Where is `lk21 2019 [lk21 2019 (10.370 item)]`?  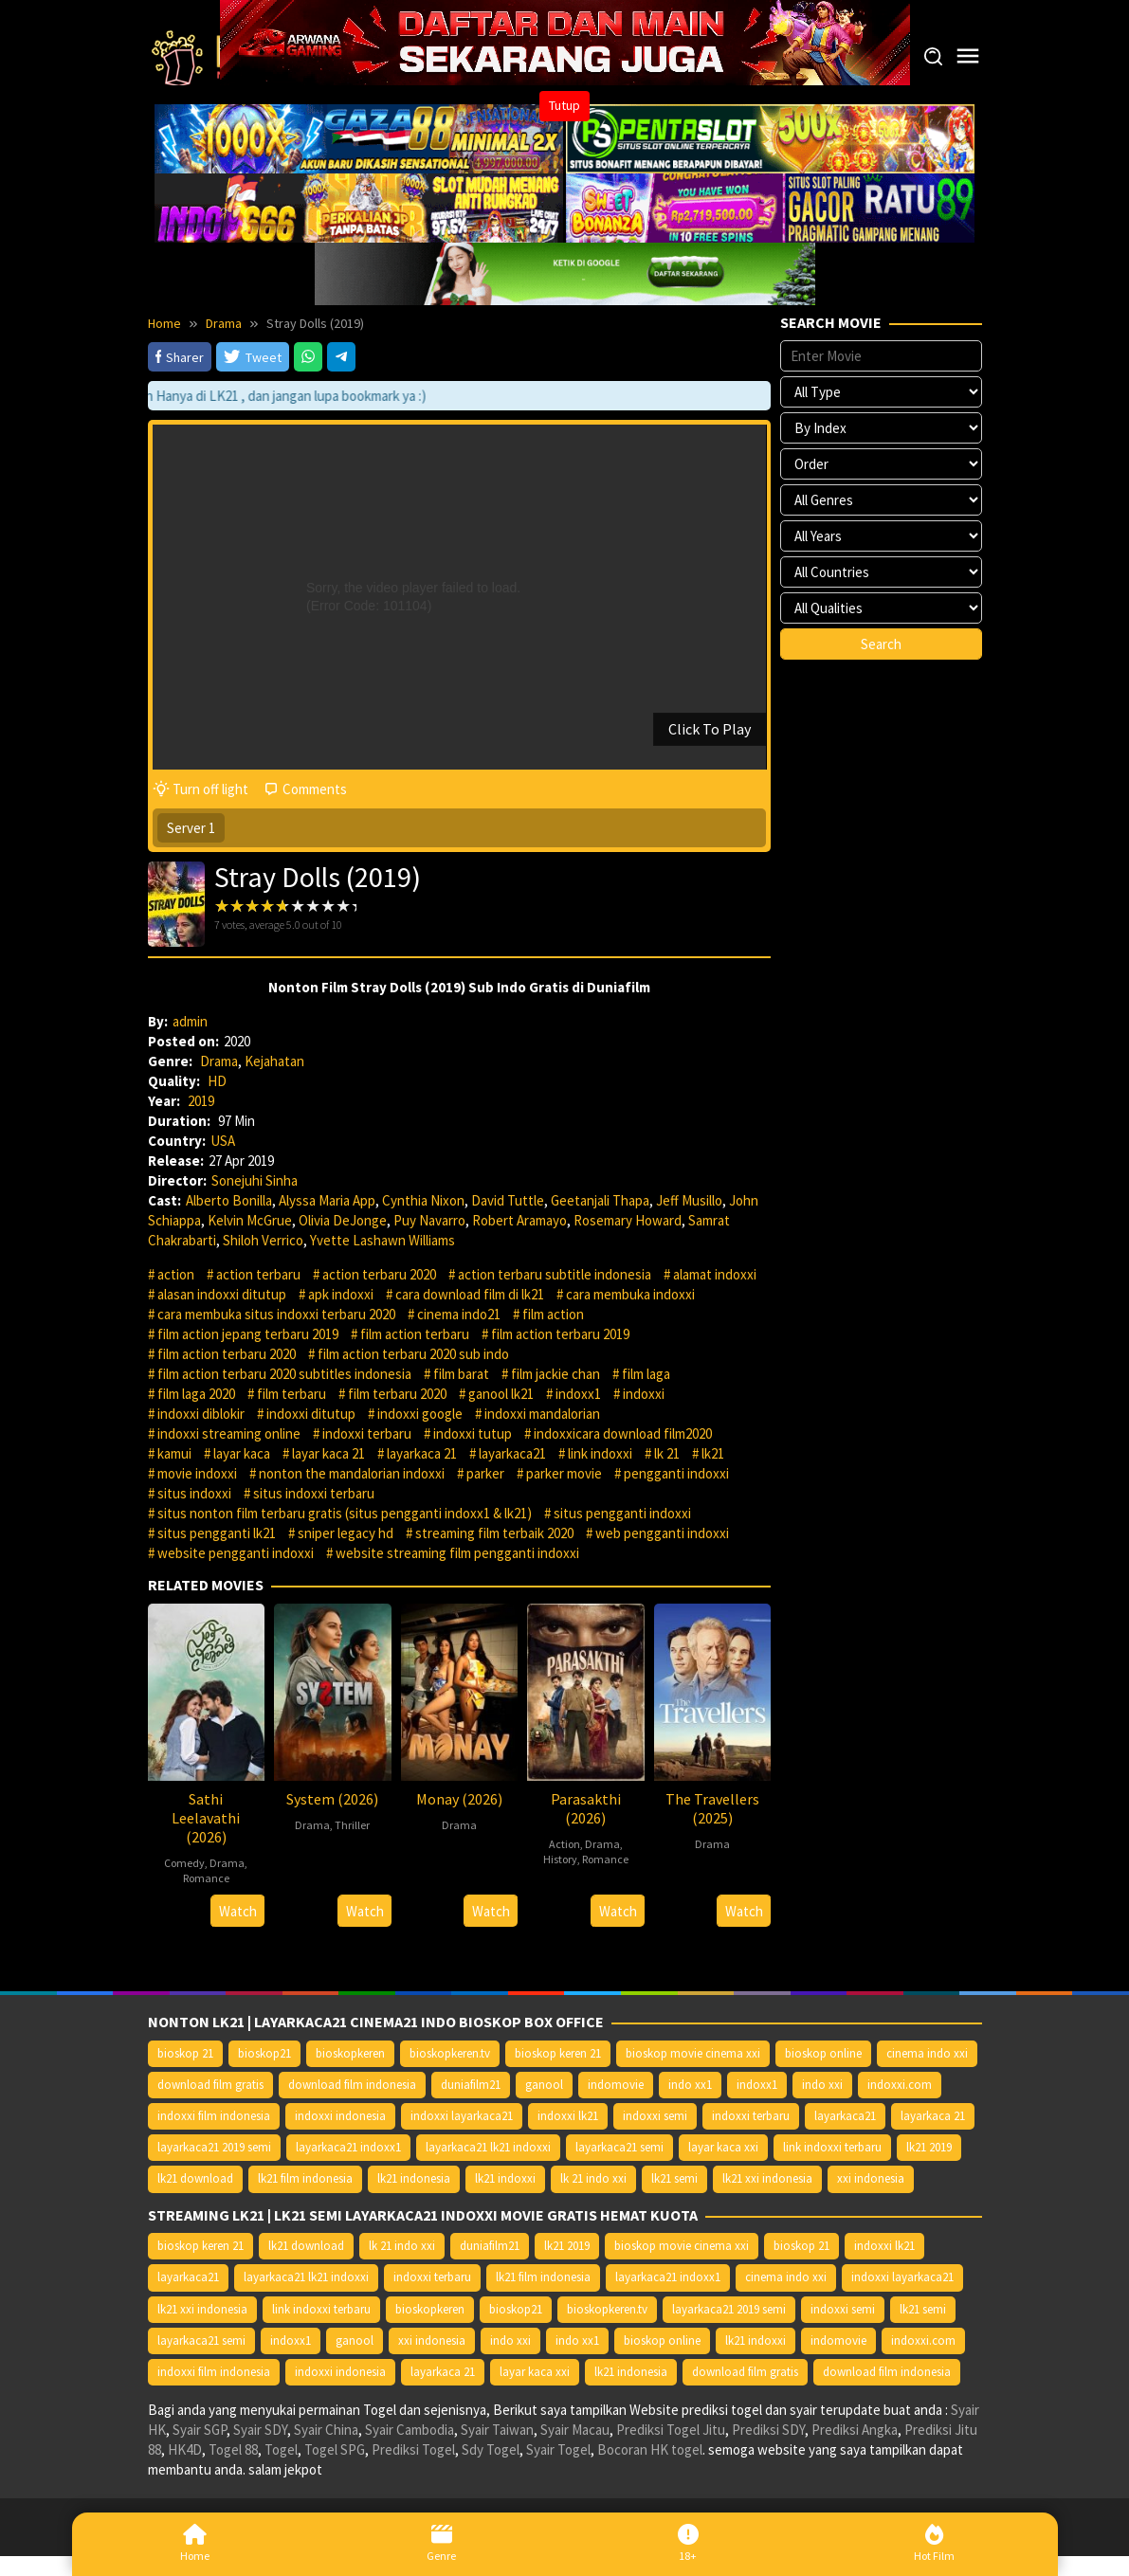 lk21 2019 [lk21 2019 (10.370 item)] is located at coordinates (929, 2147).